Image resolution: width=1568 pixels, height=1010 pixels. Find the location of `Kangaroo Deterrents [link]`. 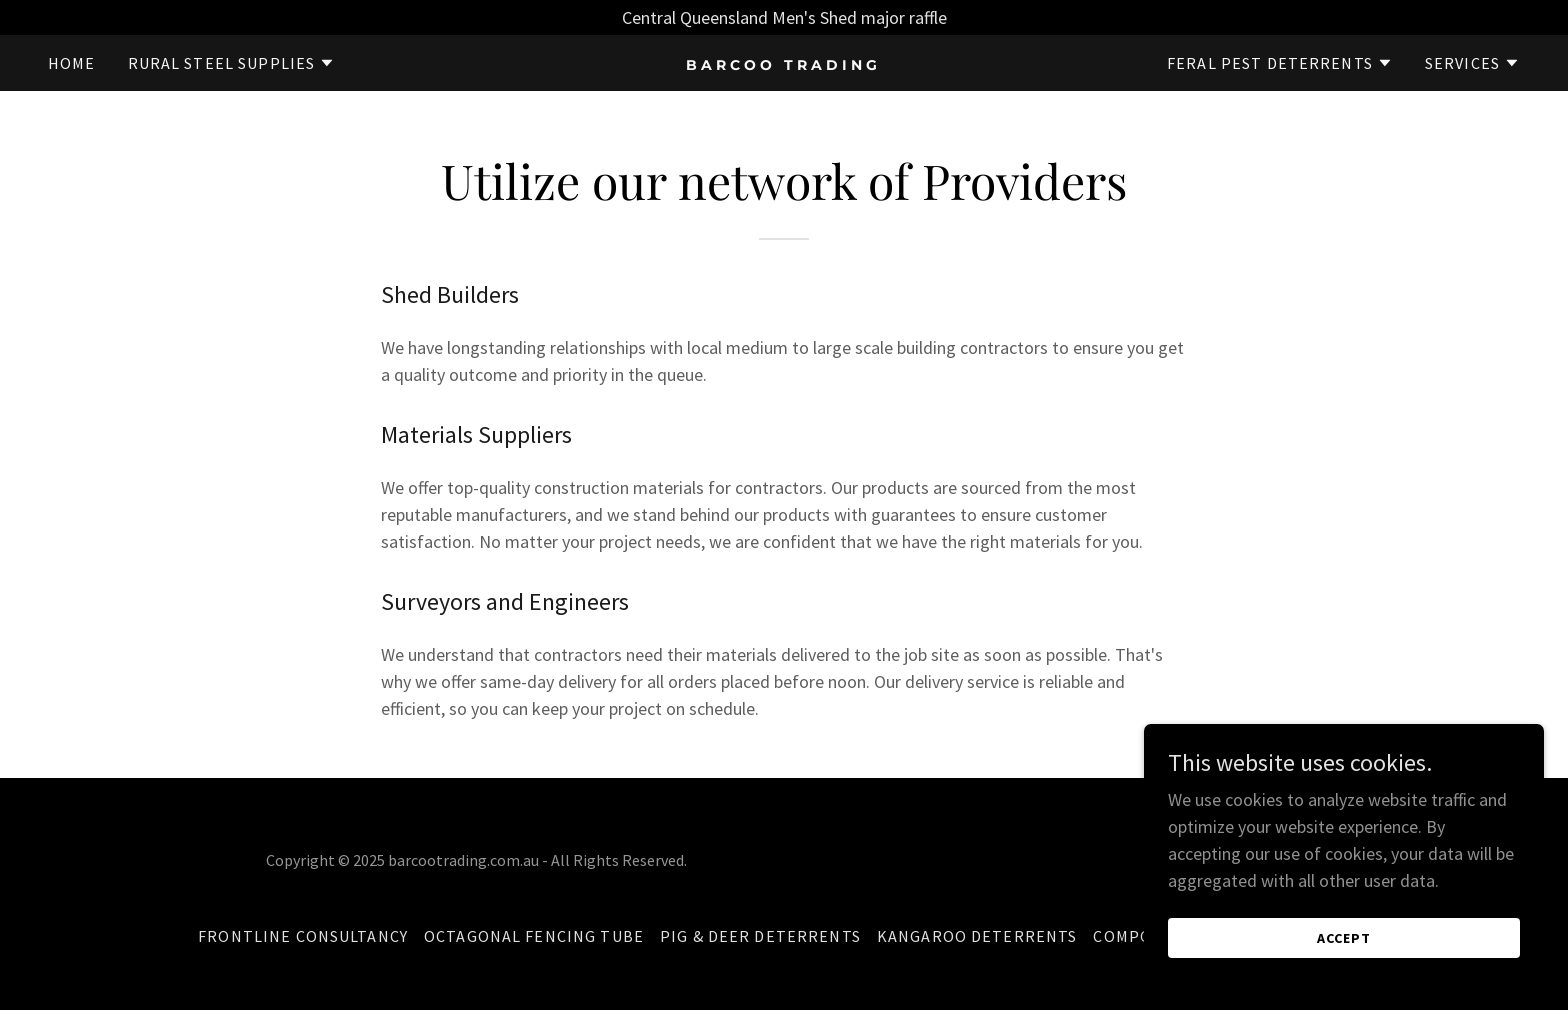

Kangaroo Deterrents [link] is located at coordinates (977, 936).